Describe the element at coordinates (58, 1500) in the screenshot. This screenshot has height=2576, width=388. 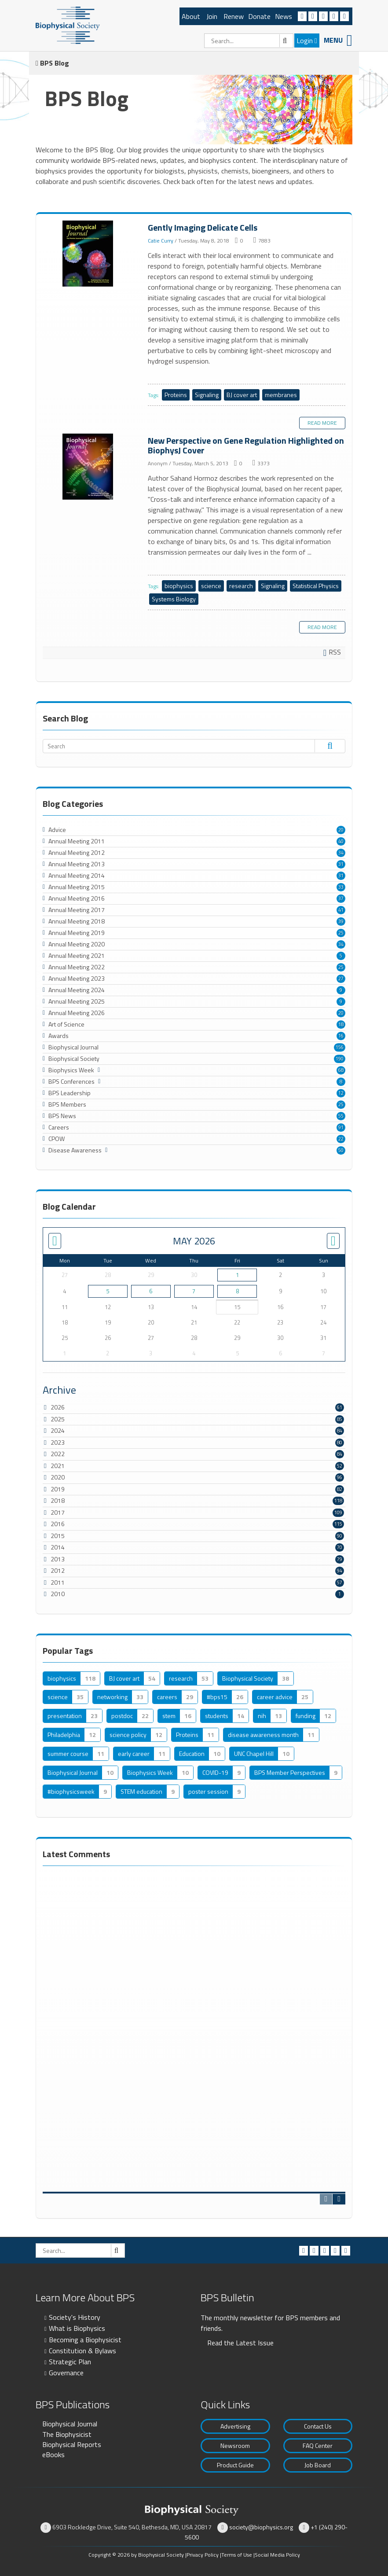
I see `2018` at that location.